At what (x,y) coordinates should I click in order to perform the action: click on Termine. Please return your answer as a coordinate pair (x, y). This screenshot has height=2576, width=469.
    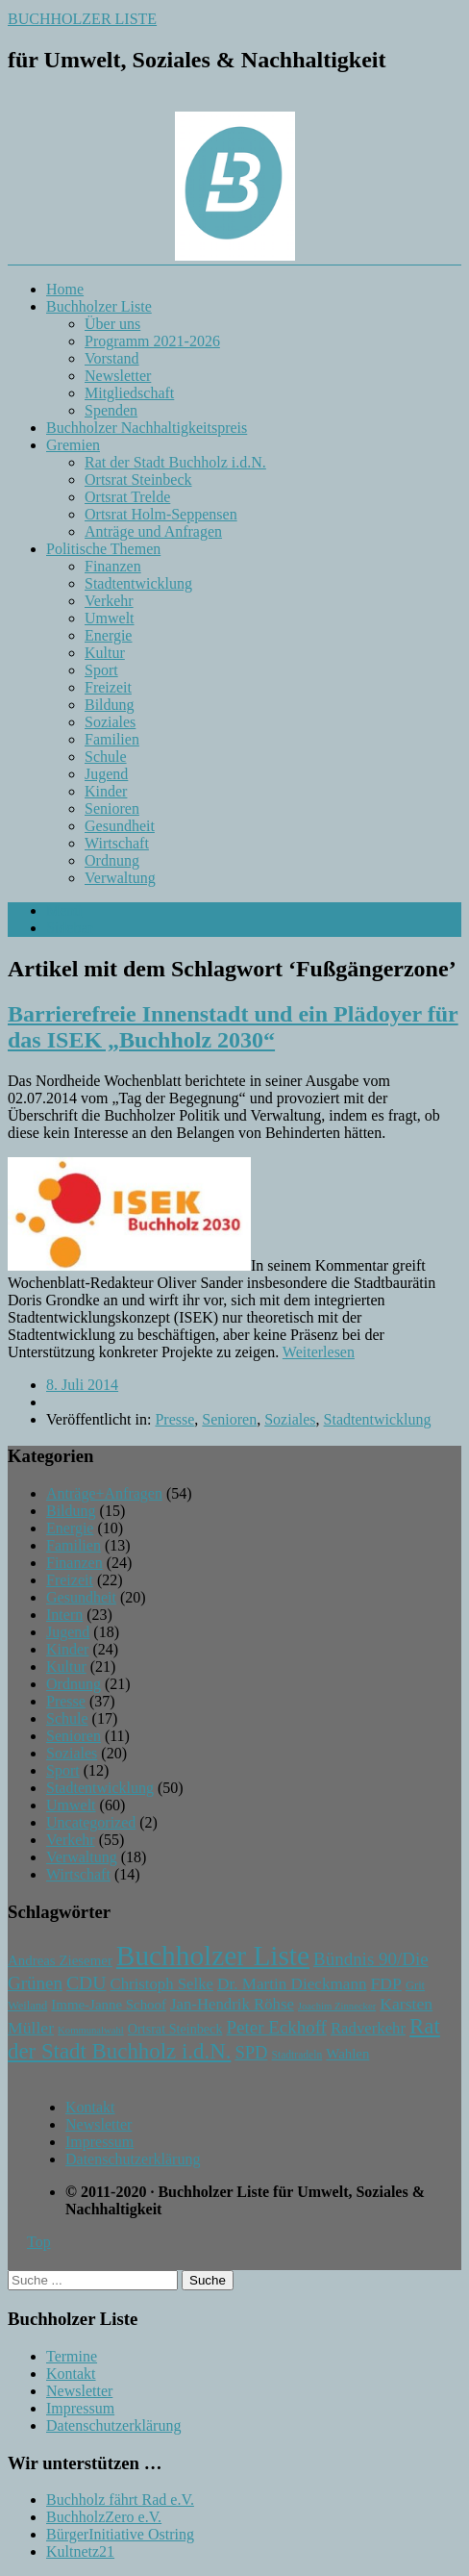
    Looking at the image, I should click on (71, 2356).